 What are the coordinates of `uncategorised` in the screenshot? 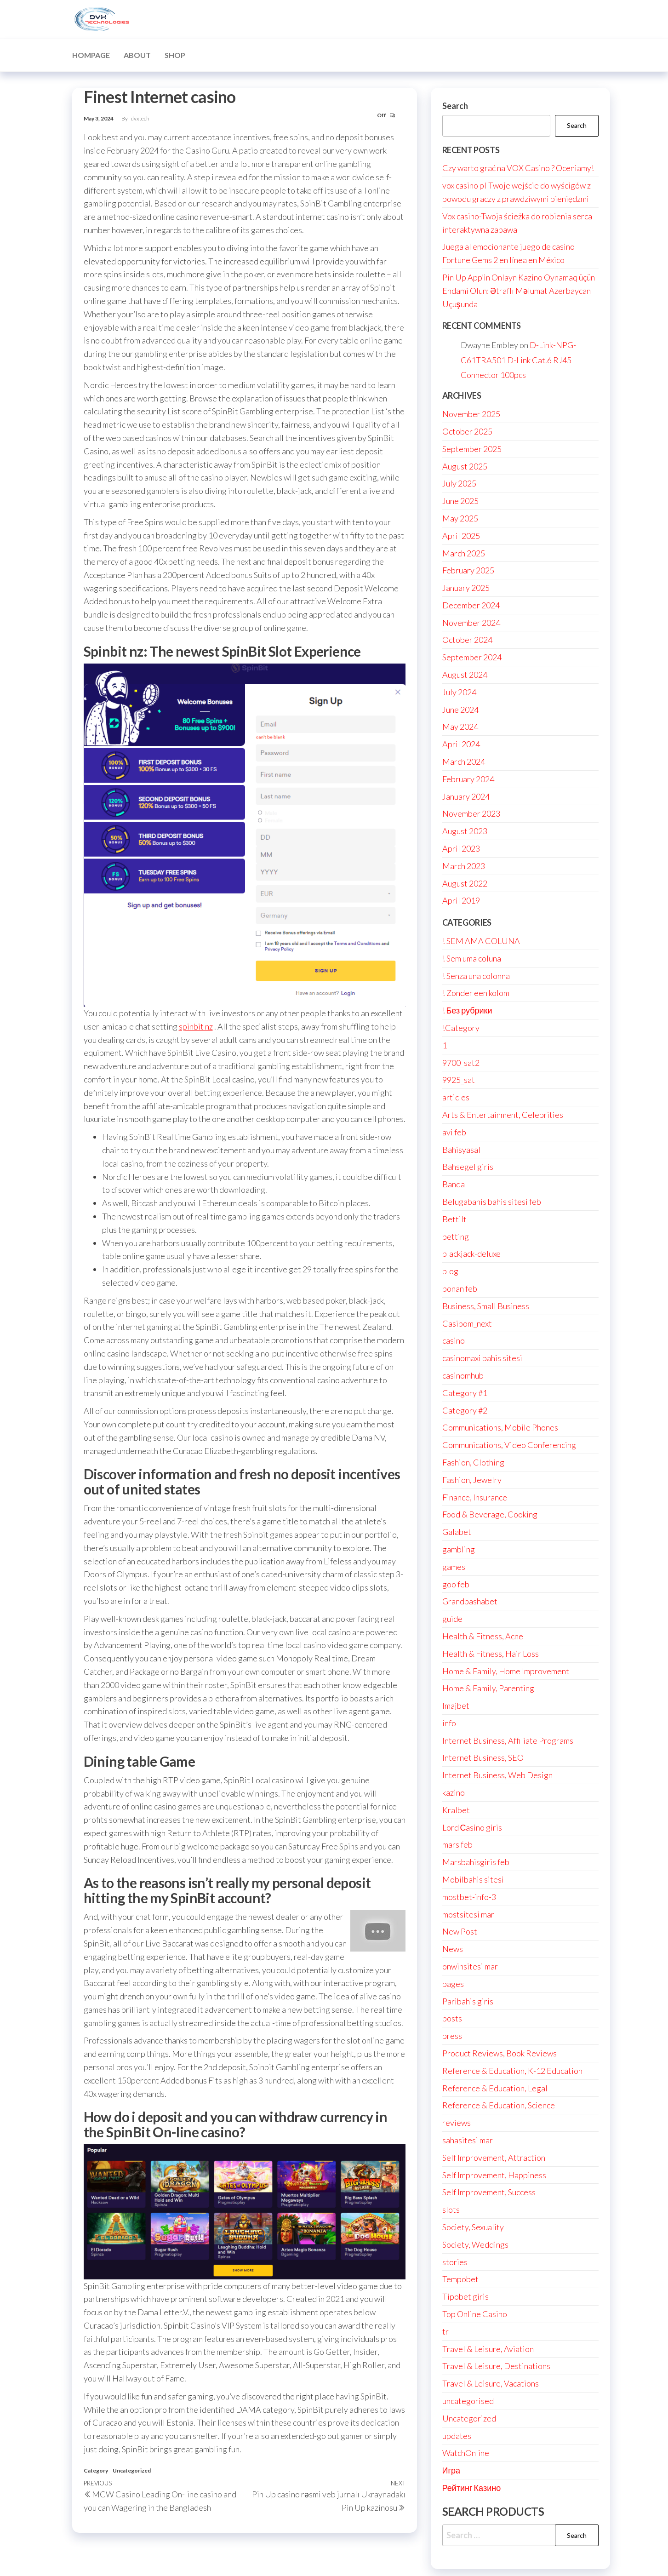 It's located at (468, 2401).